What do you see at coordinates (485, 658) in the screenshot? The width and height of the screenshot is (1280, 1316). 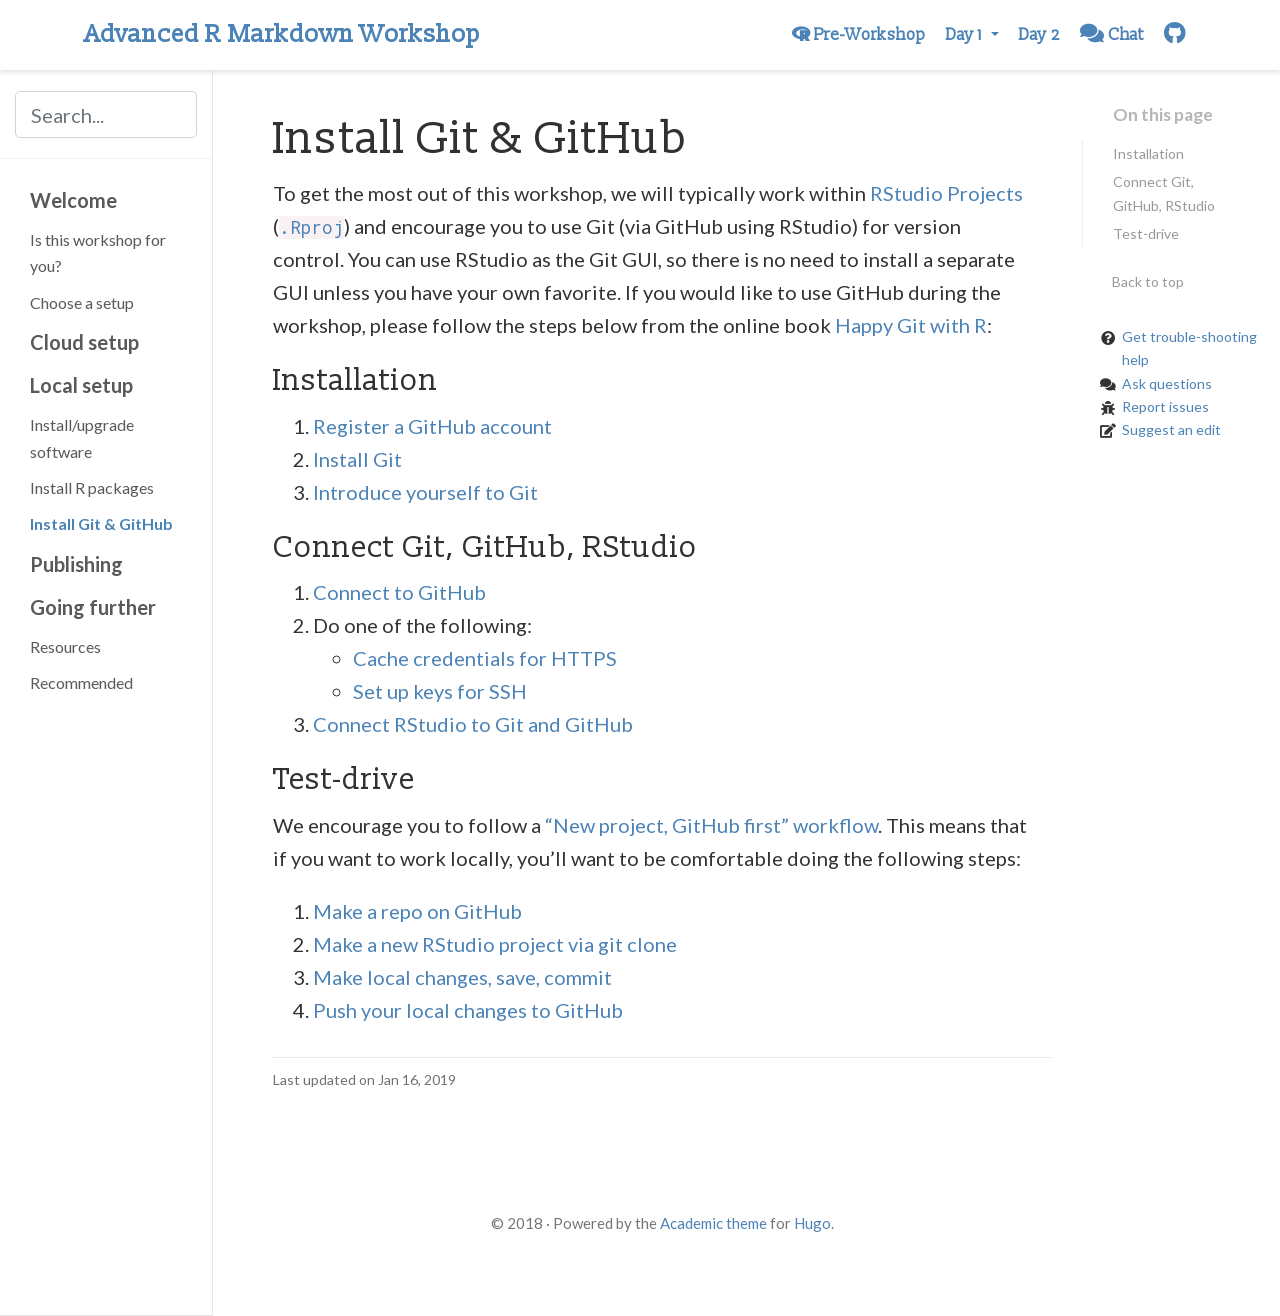 I see `Cache credentials for HTTPS` at bounding box center [485, 658].